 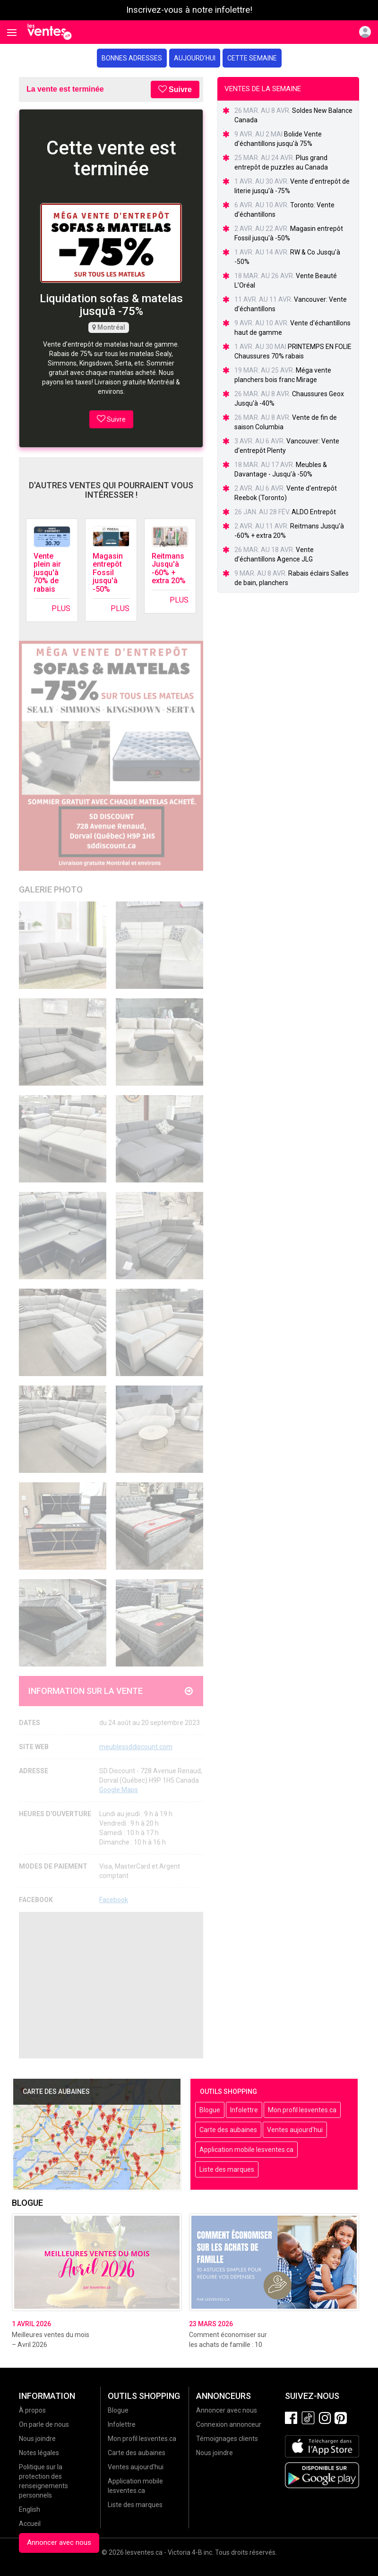 I want to click on [Advertisement], so click(x=111, y=1985).